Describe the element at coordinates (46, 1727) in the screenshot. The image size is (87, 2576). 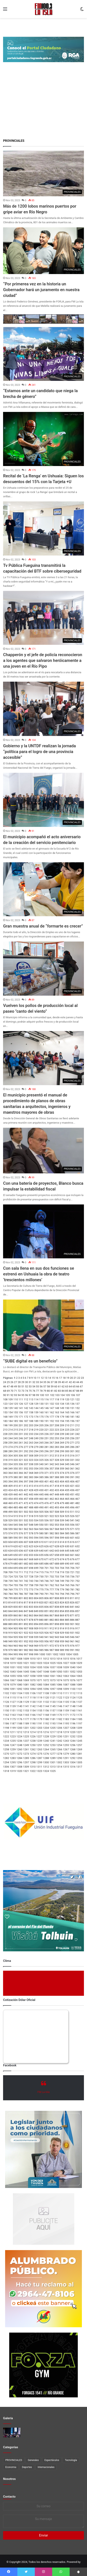
I see `1204` at that location.